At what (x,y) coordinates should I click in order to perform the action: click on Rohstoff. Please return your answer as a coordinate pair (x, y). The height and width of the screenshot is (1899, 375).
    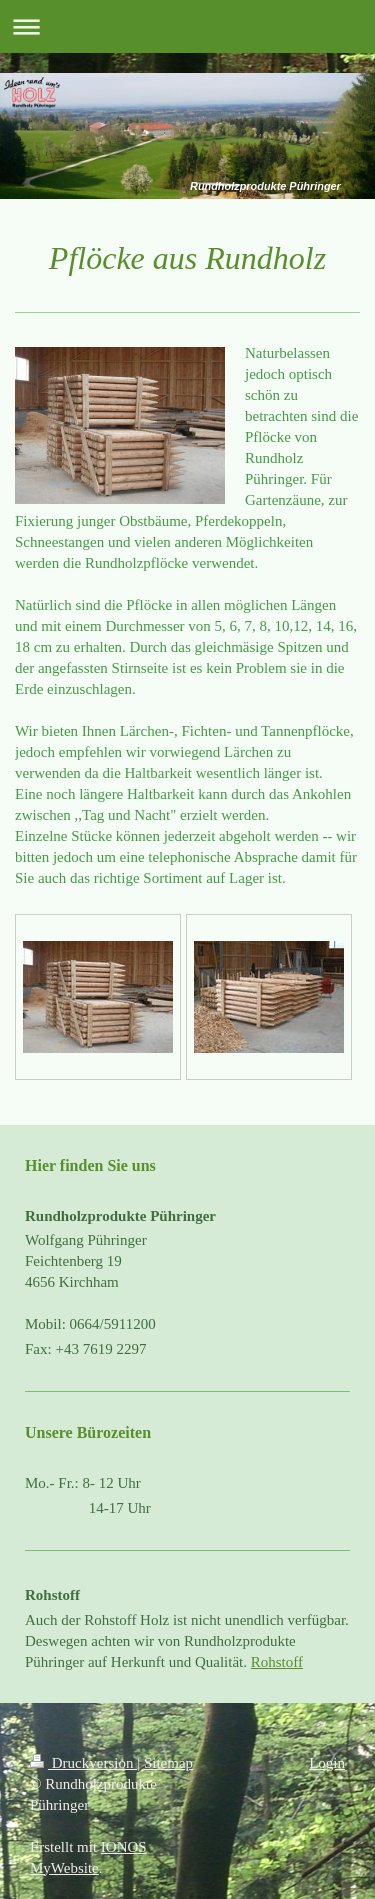
    Looking at the image, I should click on (277, 1662).